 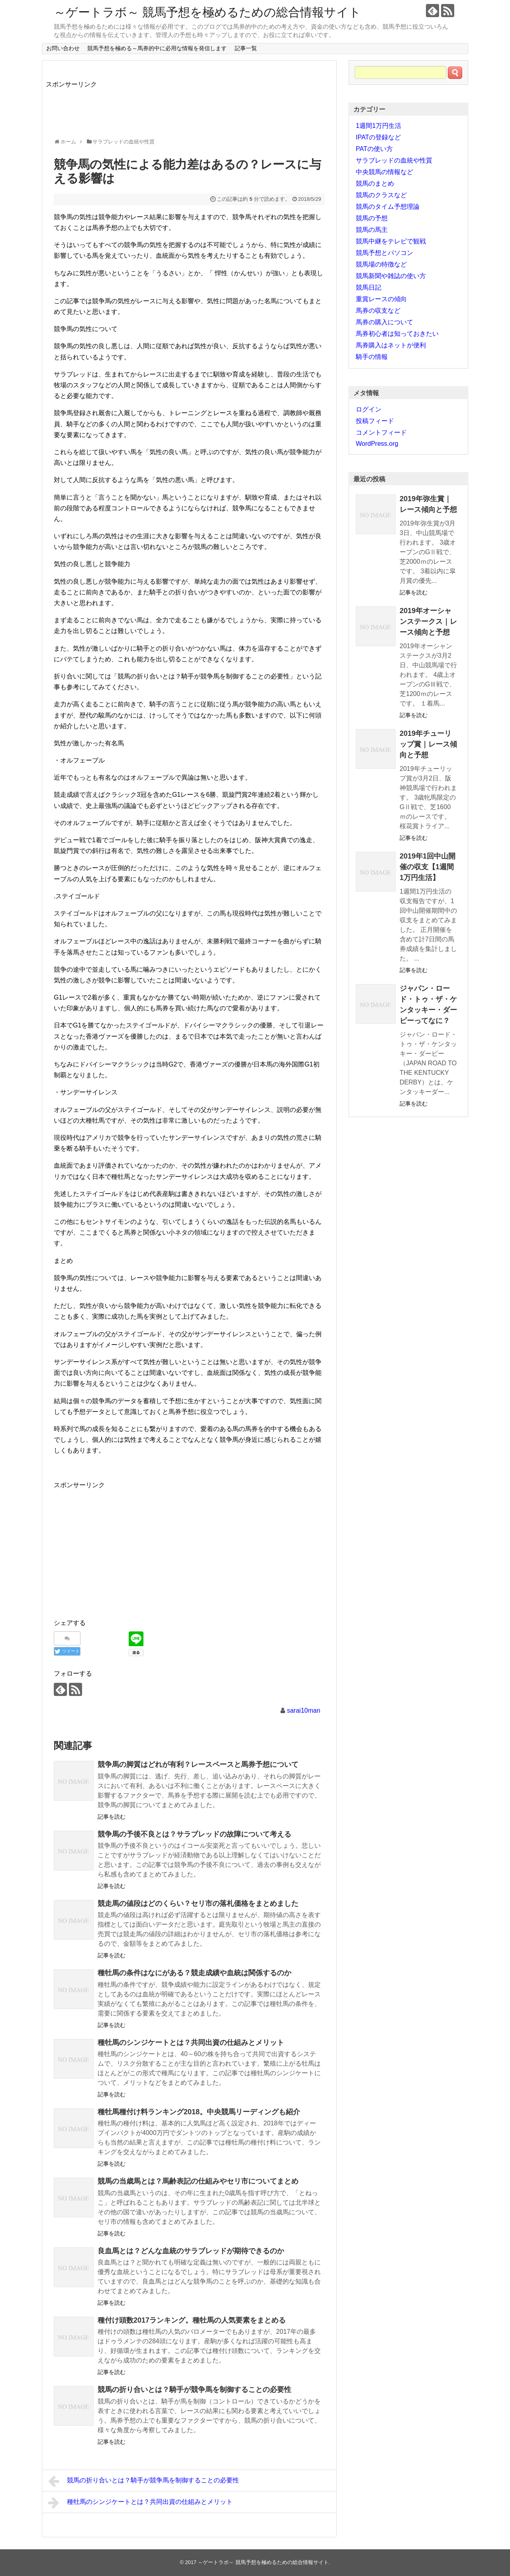 I want to click on 競馬新聞や雑誌の使い方, so click(x=391, y=275).